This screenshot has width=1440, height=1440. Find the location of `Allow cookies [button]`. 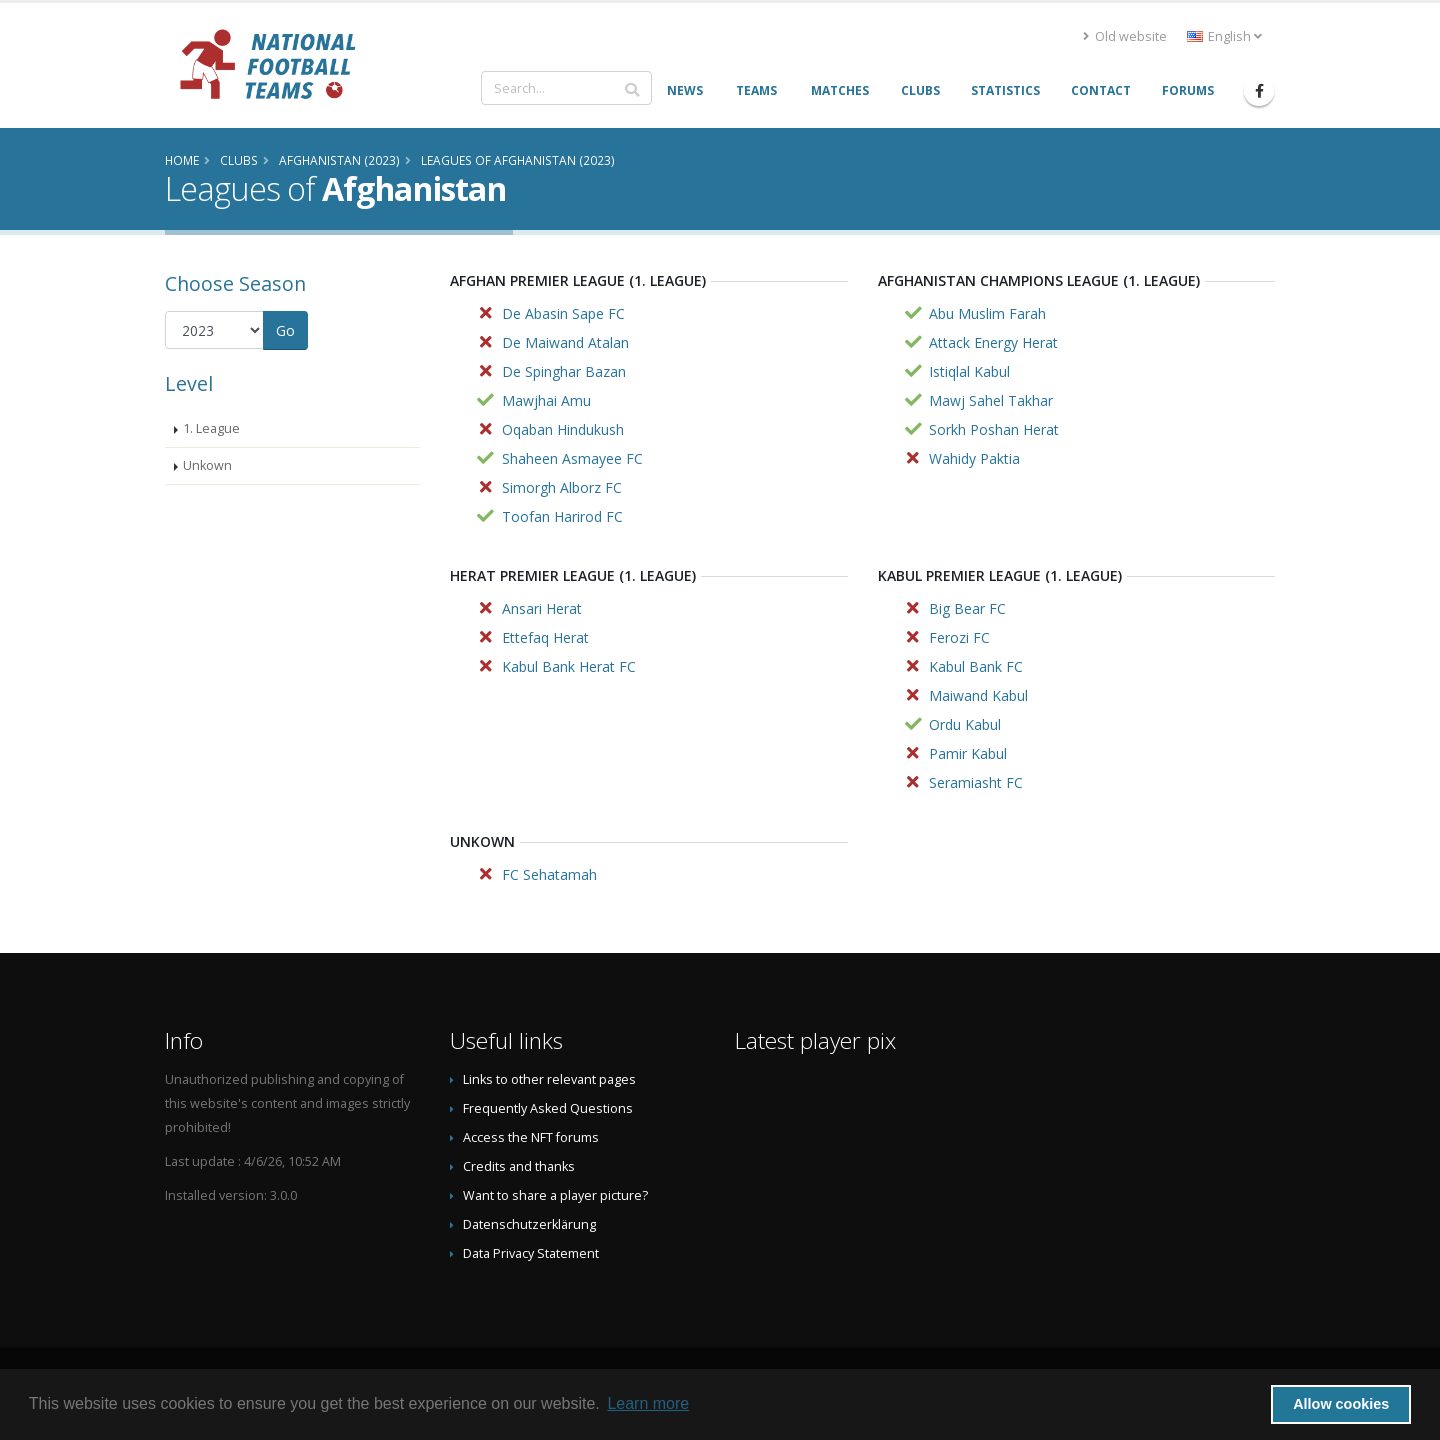

Allow cookies [button] is located at coordinates (1341, 1404).